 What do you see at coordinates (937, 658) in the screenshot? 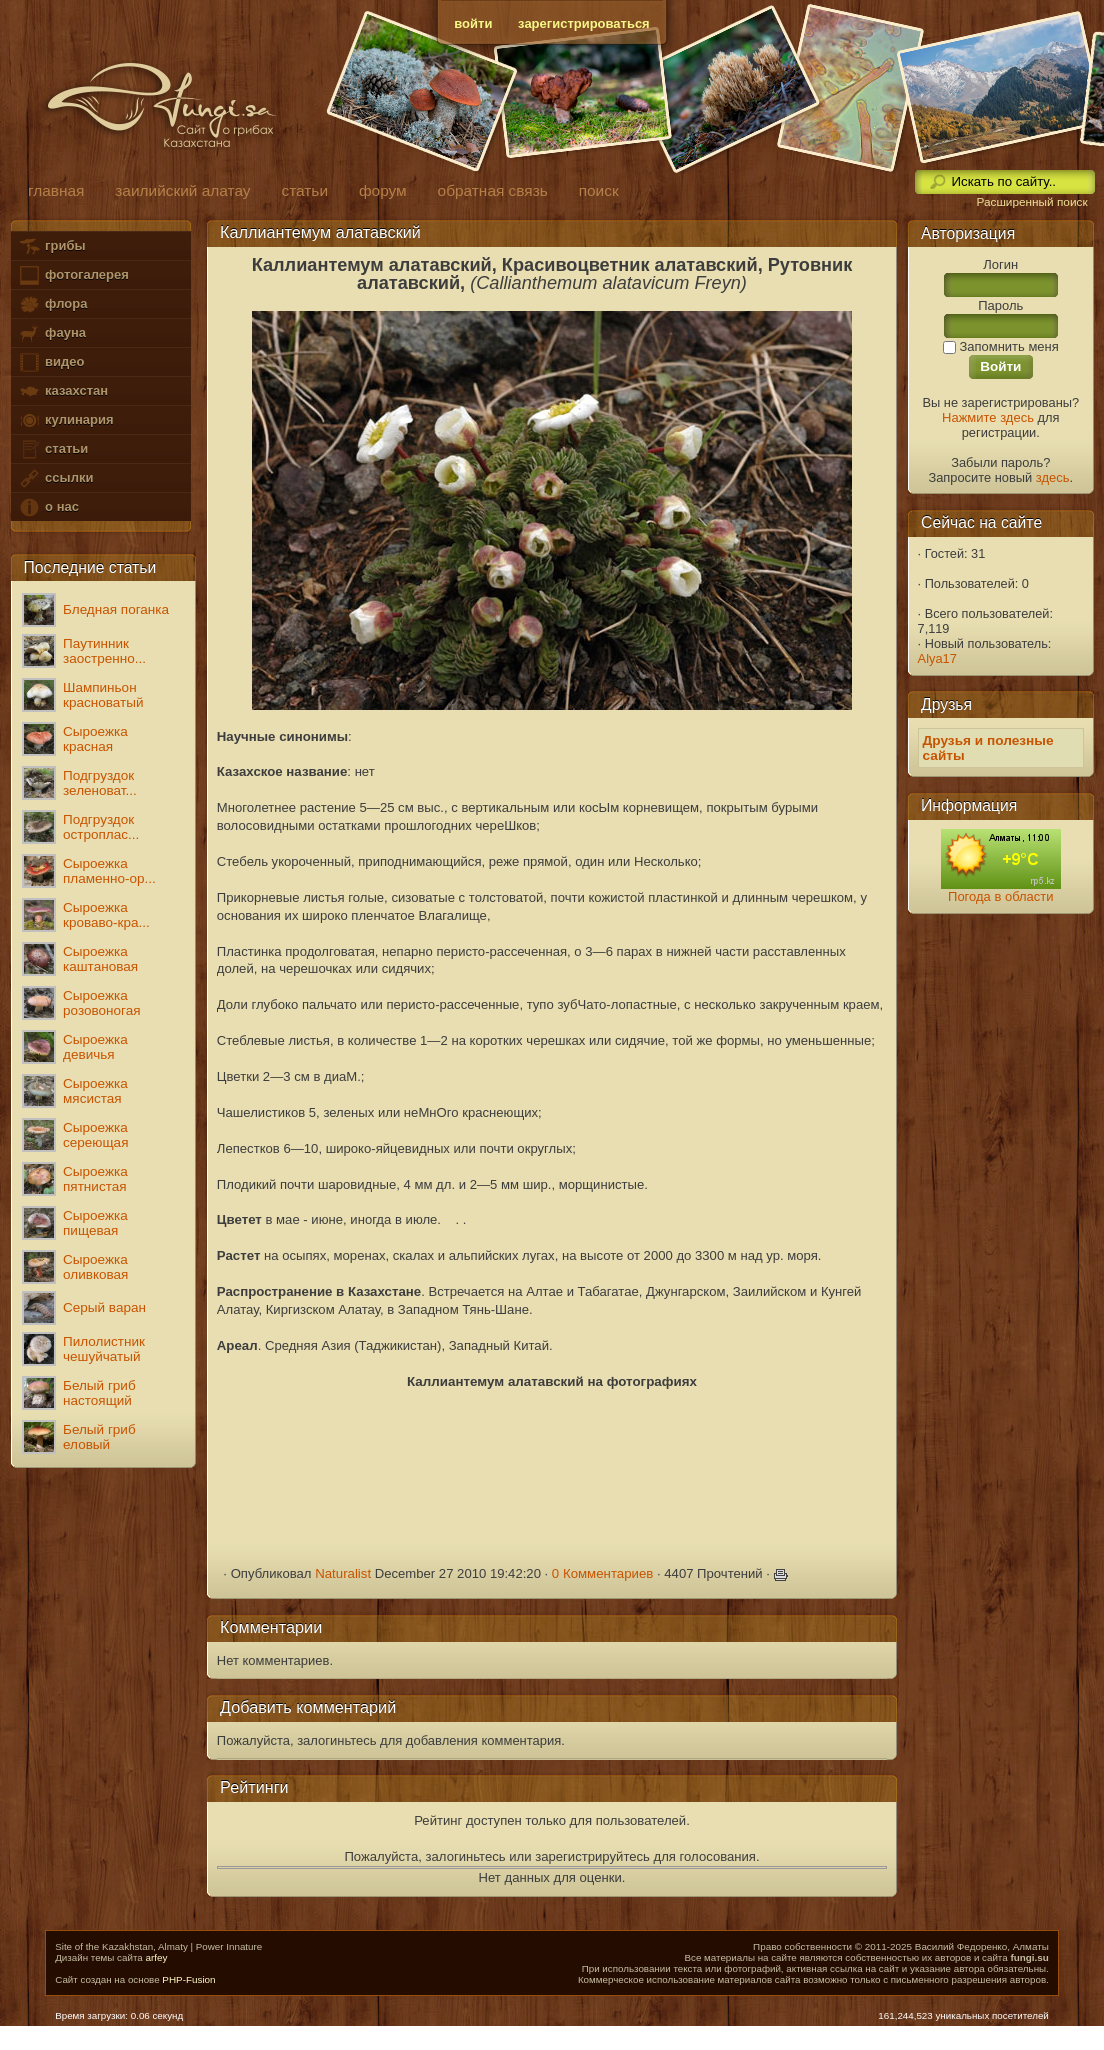
I see `Alya17` at bounding box center [937, 658].